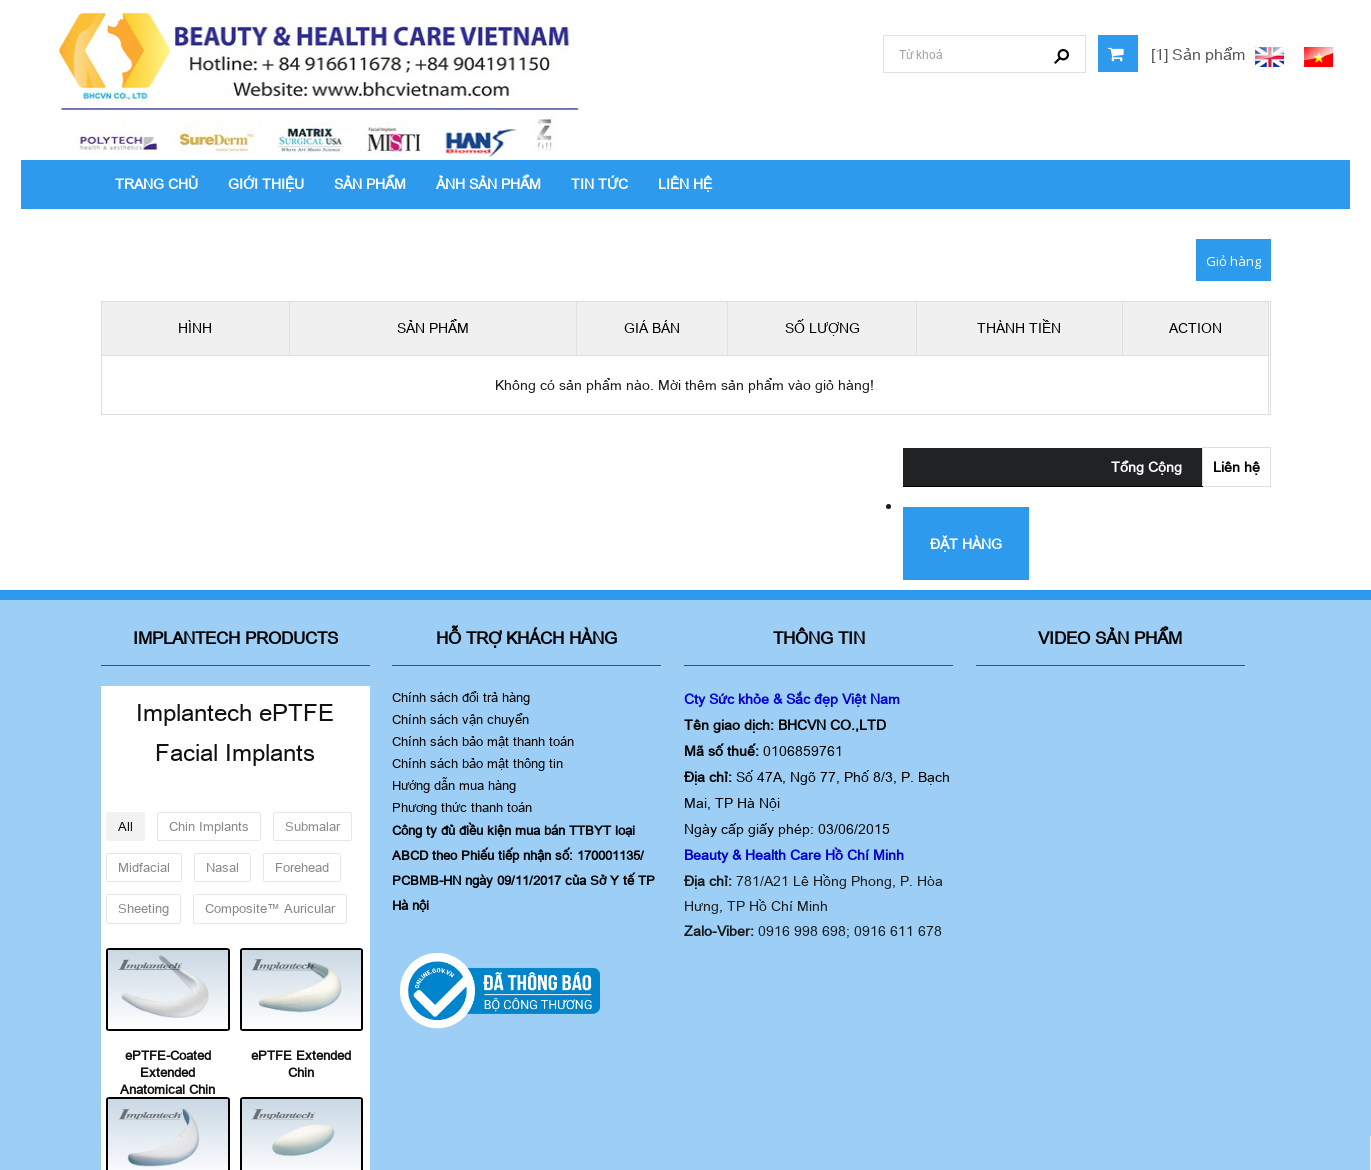  Describe the element at coordinates (370, 183) in the screenshot. I see `SẢN PHẨM` at that location.